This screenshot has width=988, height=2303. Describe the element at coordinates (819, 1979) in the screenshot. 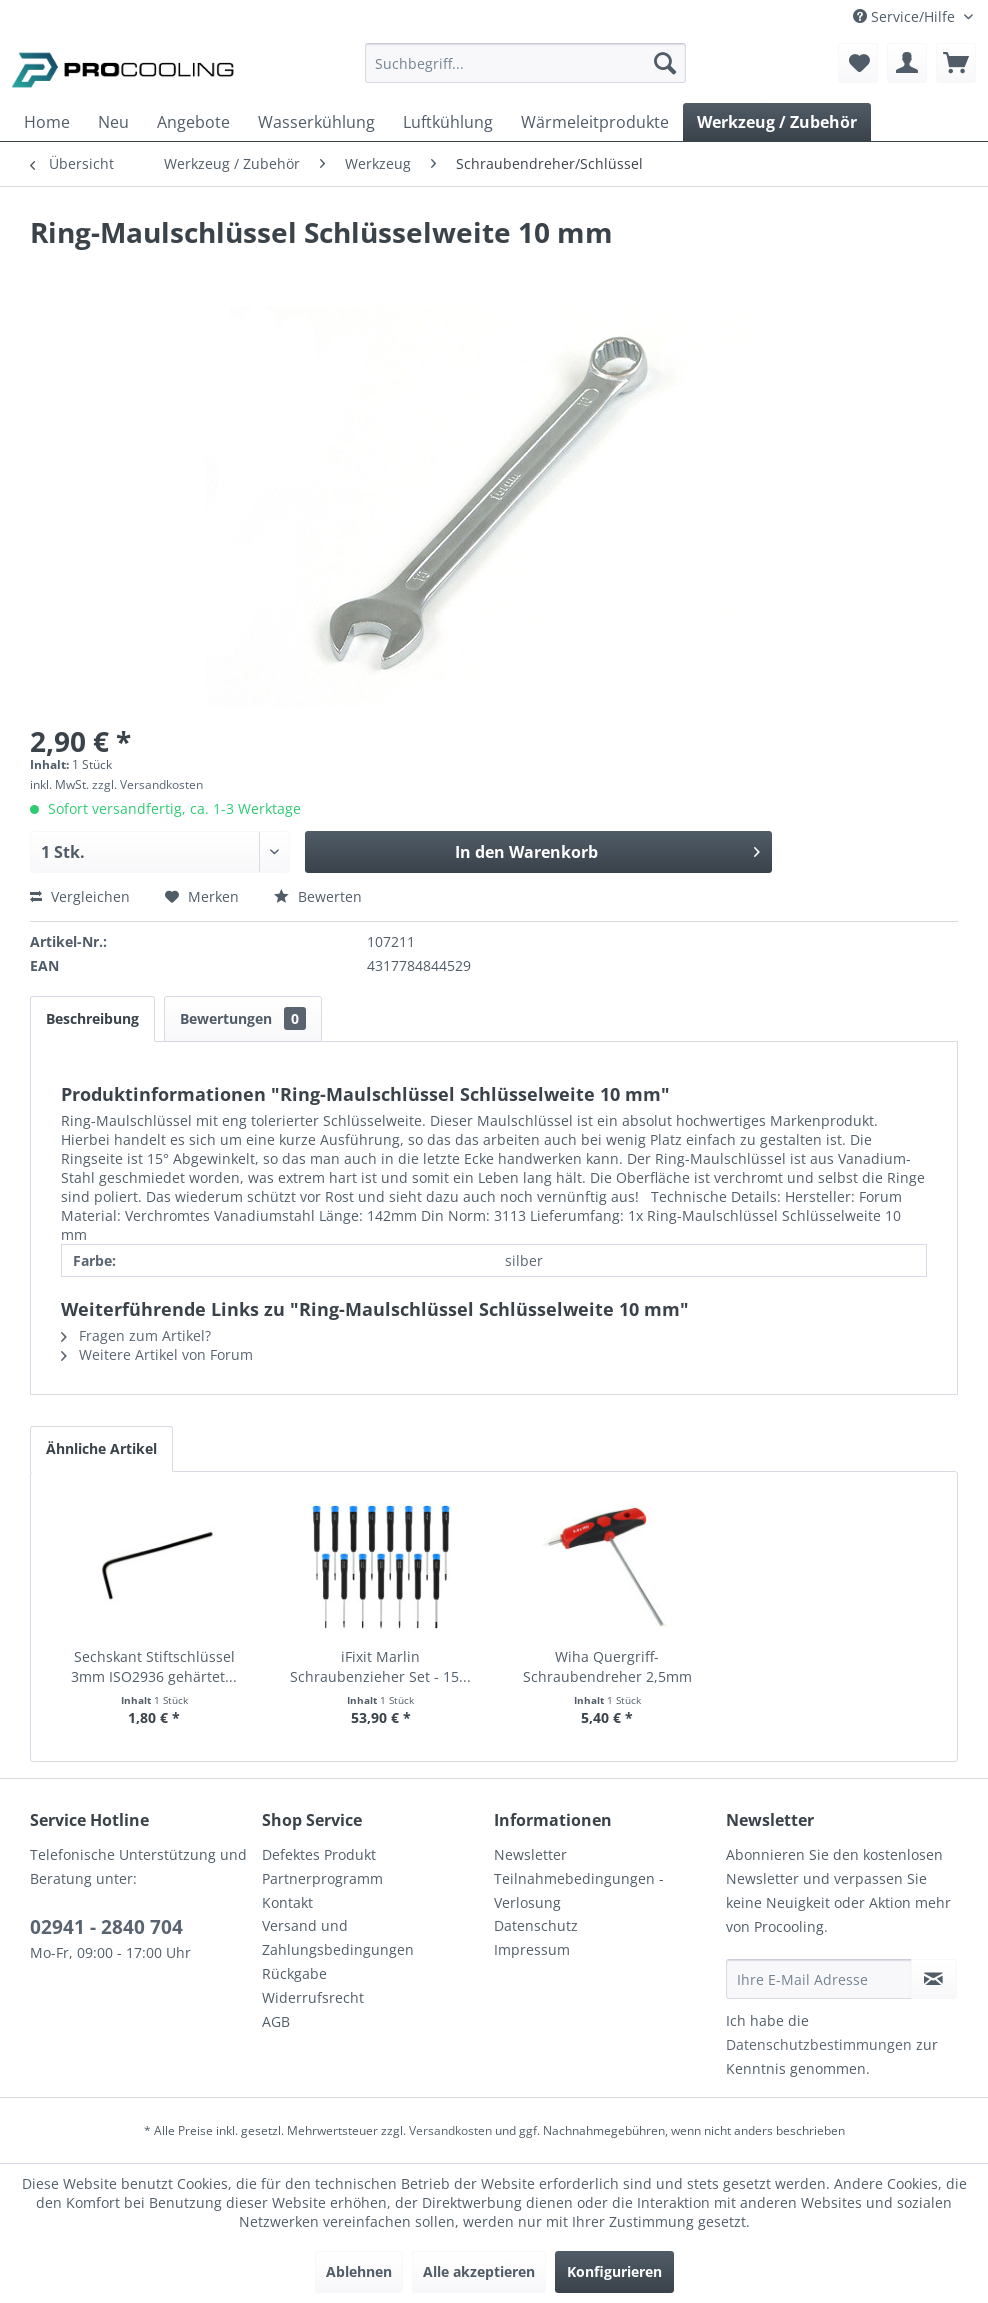

I see `[Ihre E-Mail Adresse]` at that location.